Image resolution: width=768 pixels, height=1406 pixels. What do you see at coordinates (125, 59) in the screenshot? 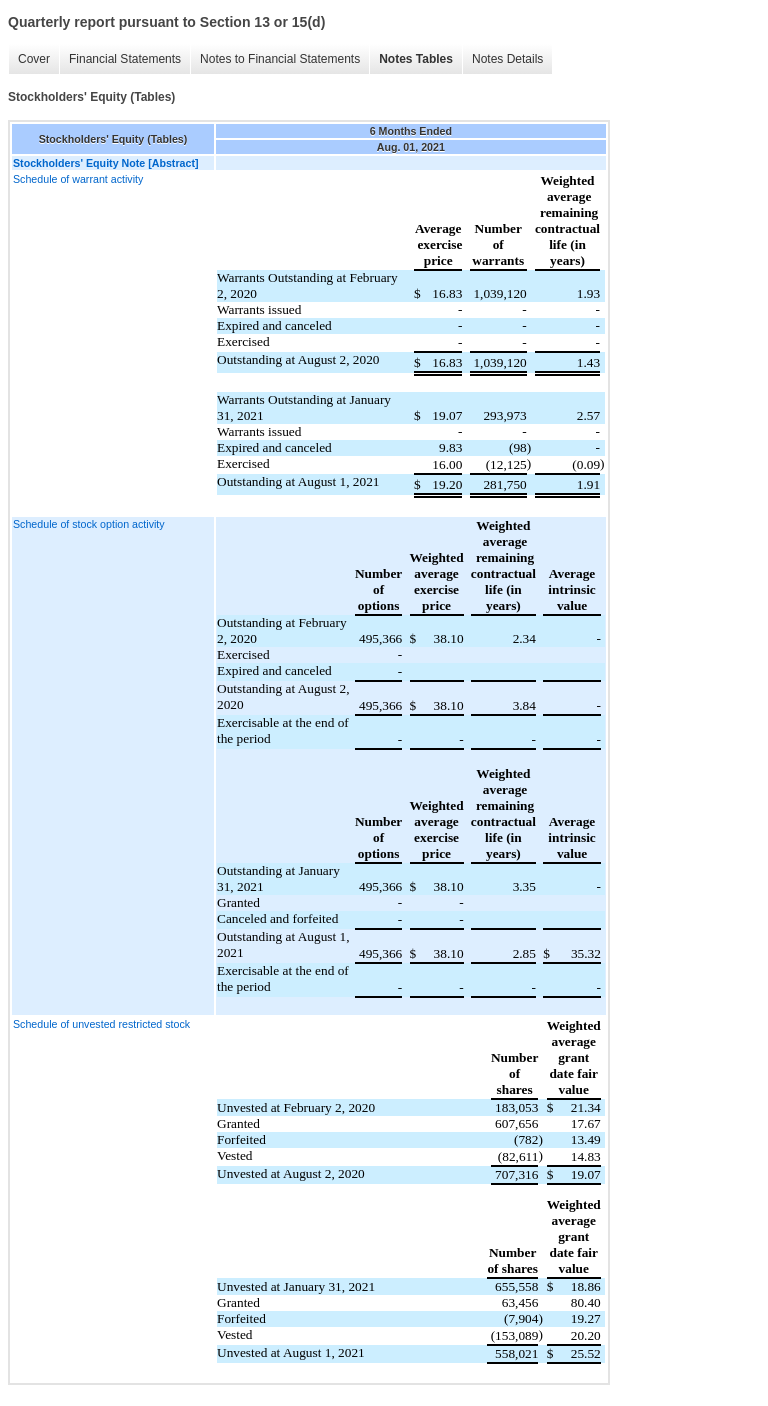
I see `Financial Statements` at bounding box center [125, 59].